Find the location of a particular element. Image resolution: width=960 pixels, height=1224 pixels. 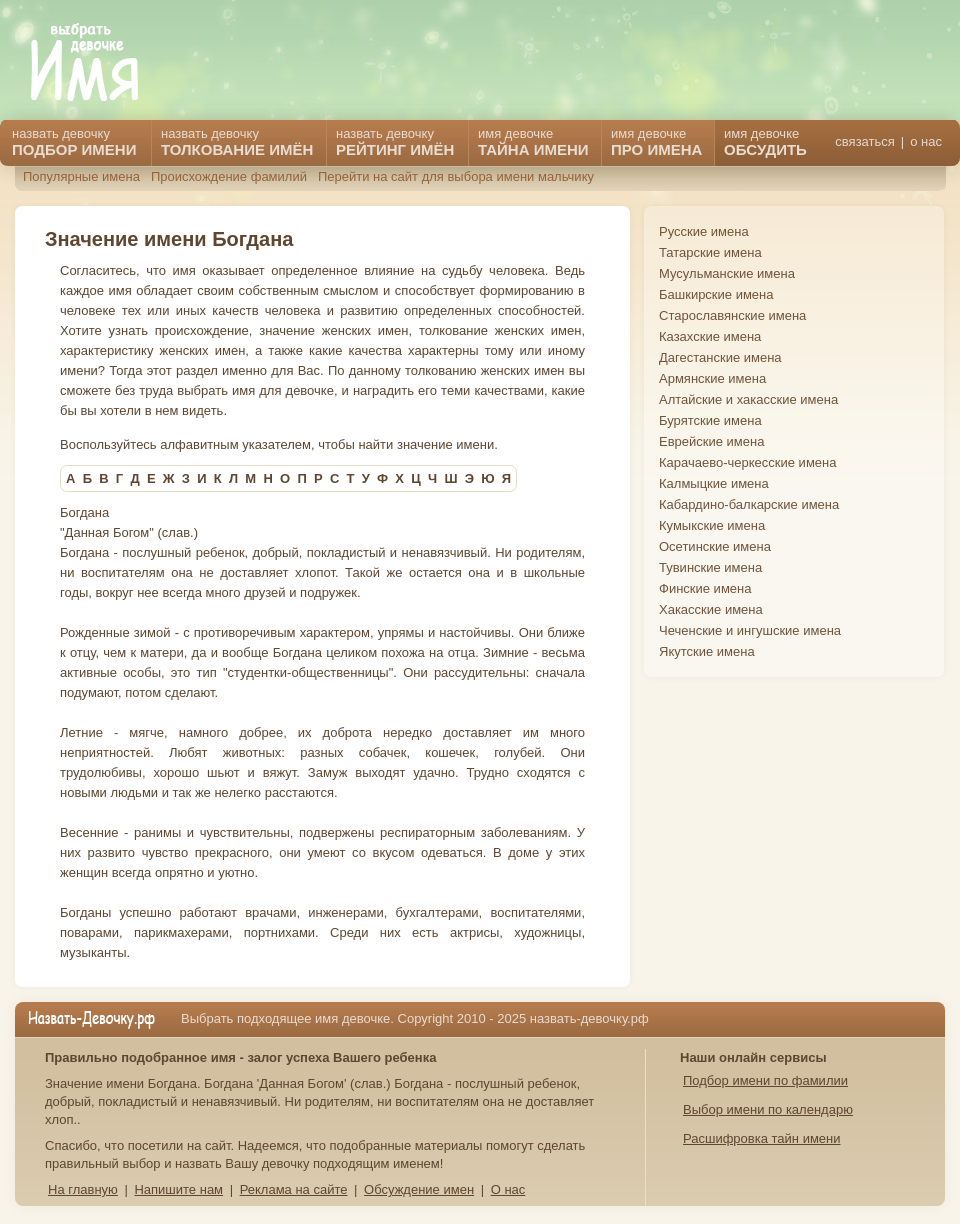

Карачаево-черкесские имена is located at coordinates (747, 462).